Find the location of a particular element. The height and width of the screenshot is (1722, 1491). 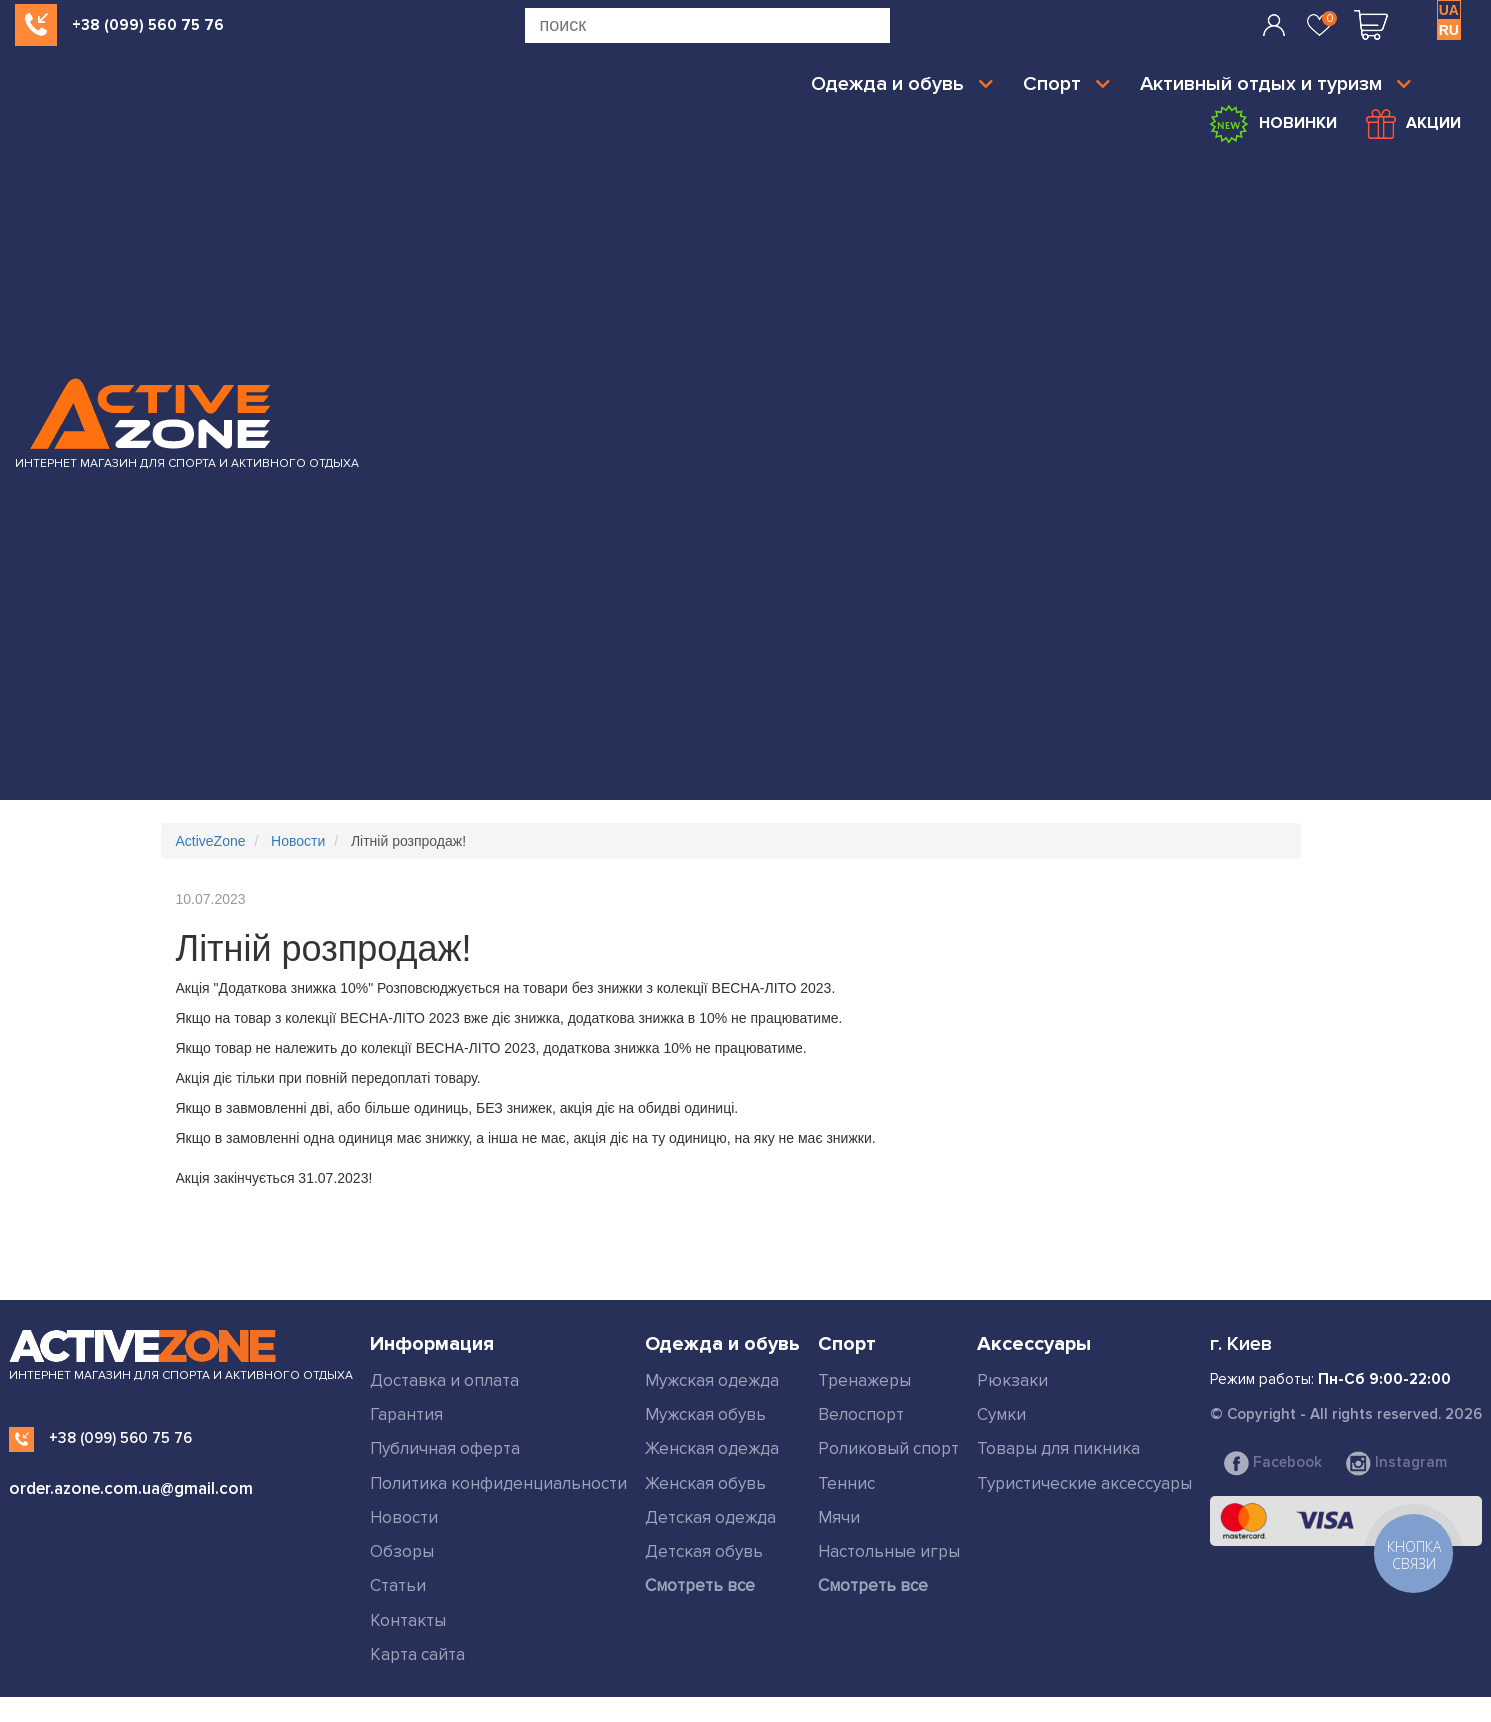

Активный отдых и туризм is located at coordinates (1275, 84).